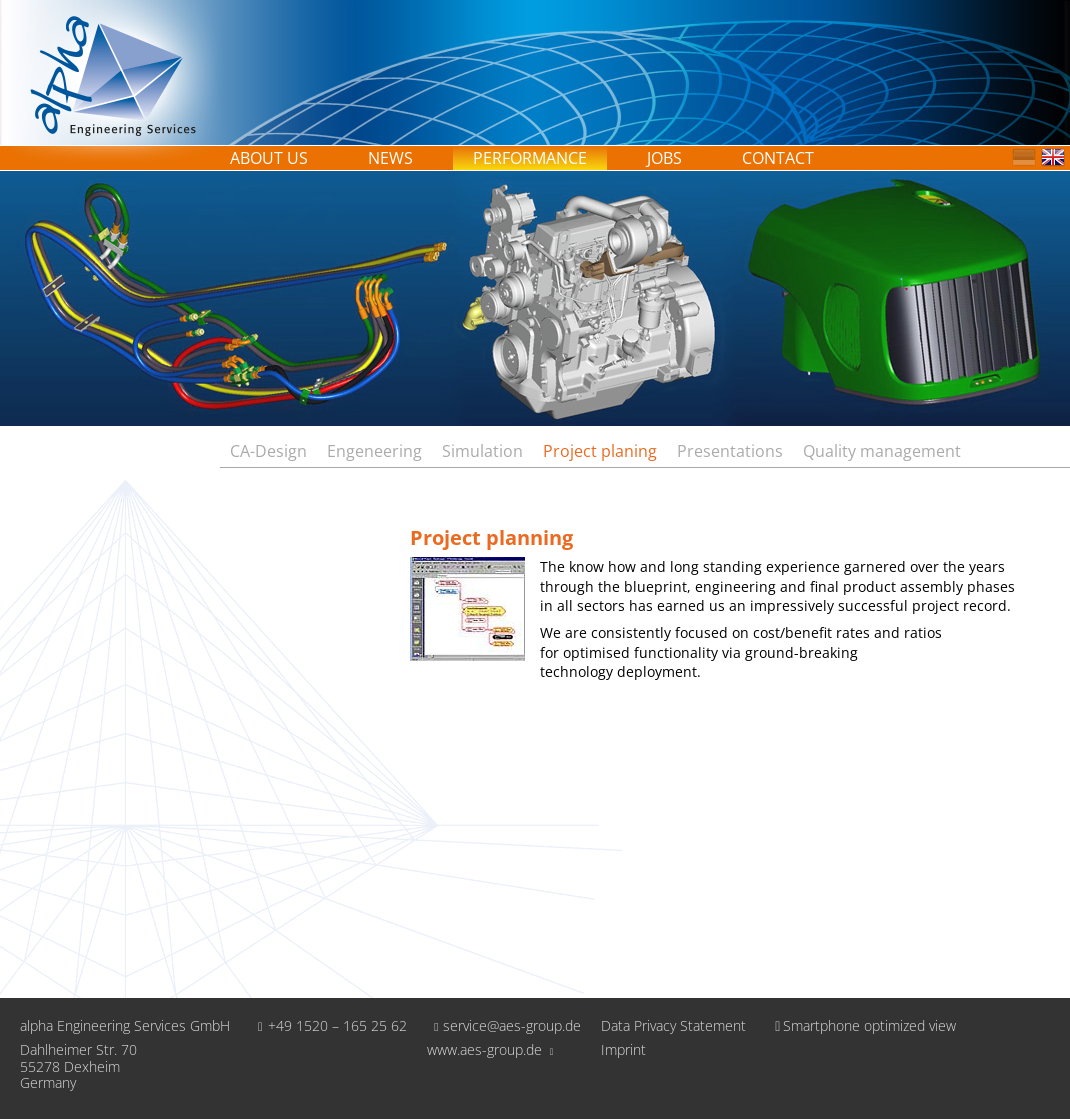 The image size is (1070, 1119). Describe the element at coordinates (390, 158) in the screenshot. I see `News` at that location.